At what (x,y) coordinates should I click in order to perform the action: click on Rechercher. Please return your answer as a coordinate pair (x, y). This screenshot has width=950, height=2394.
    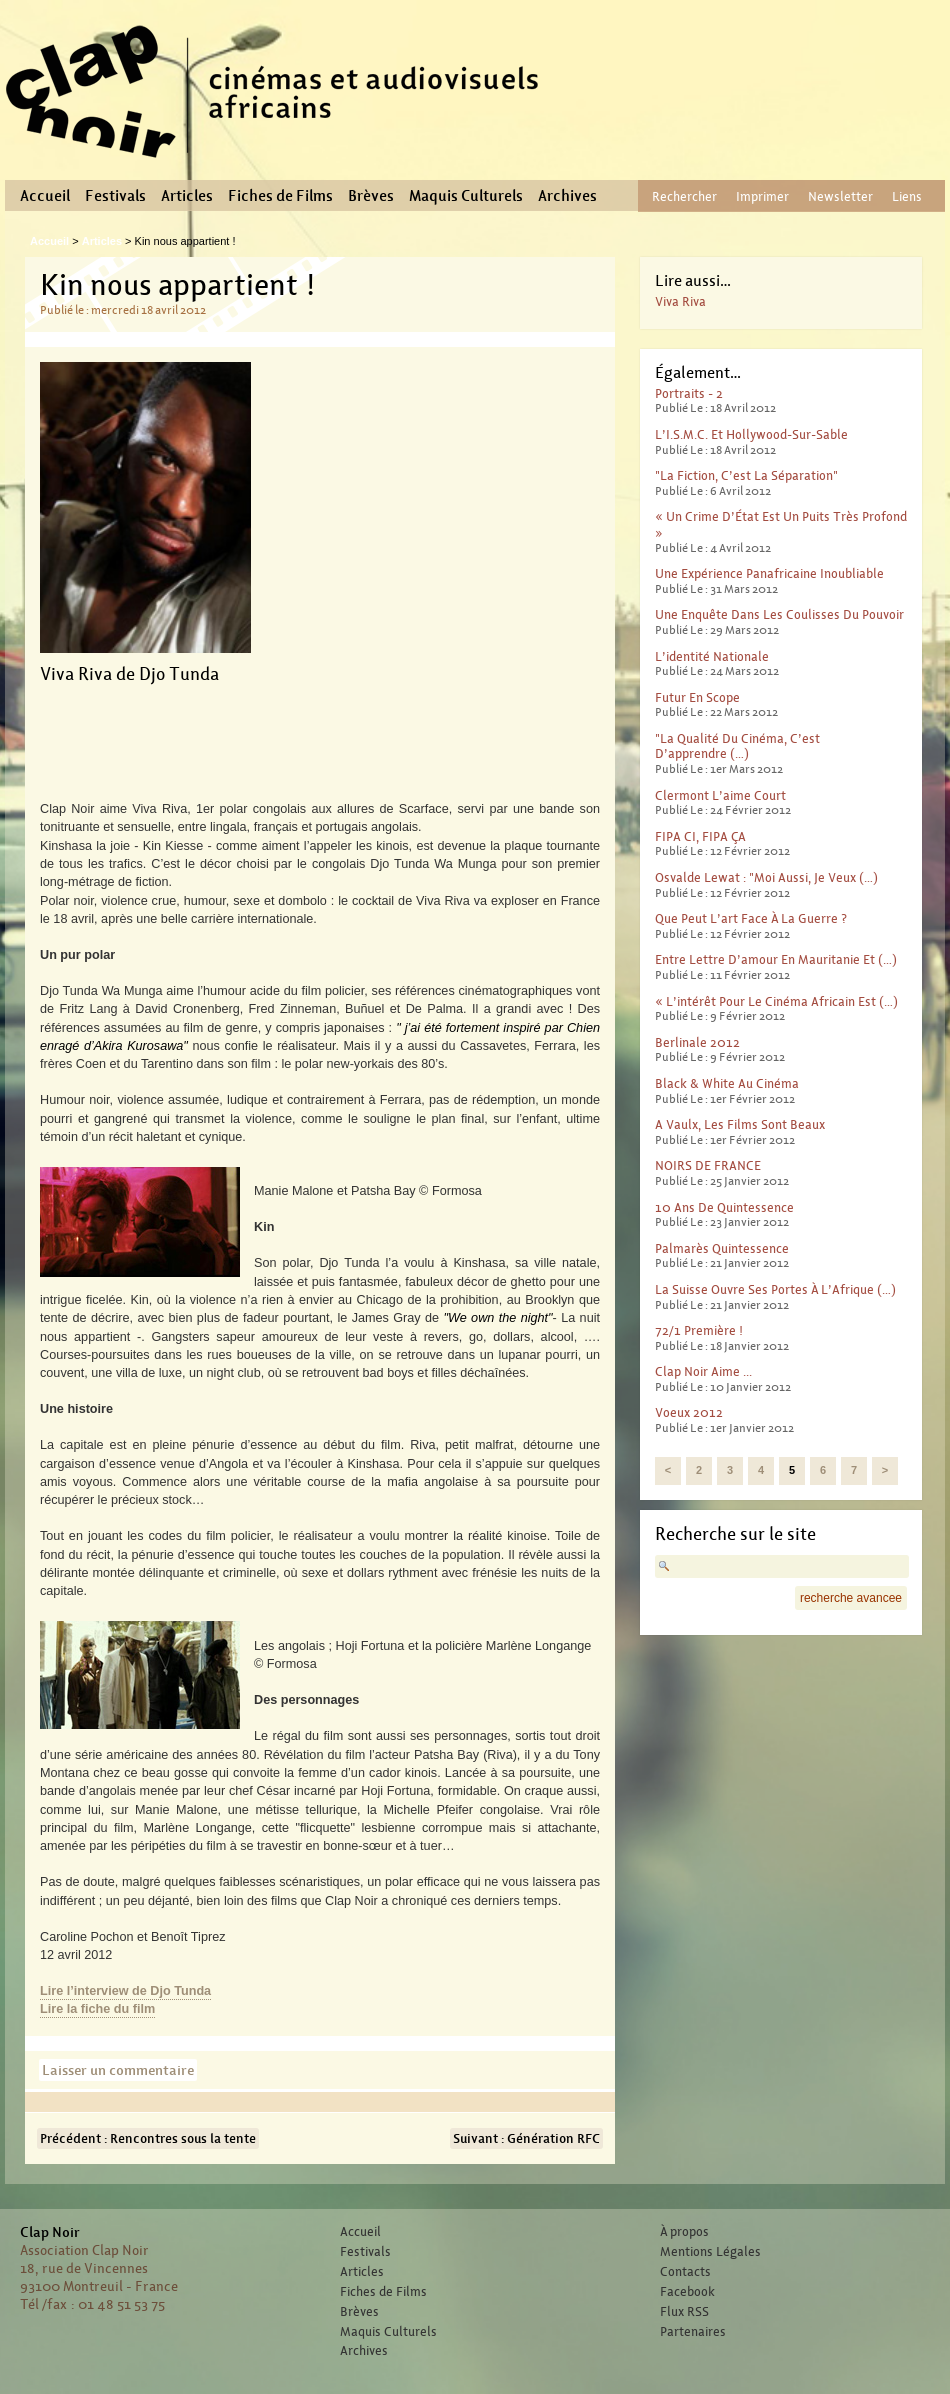
    Looking at the image, I should click on (684, 196).